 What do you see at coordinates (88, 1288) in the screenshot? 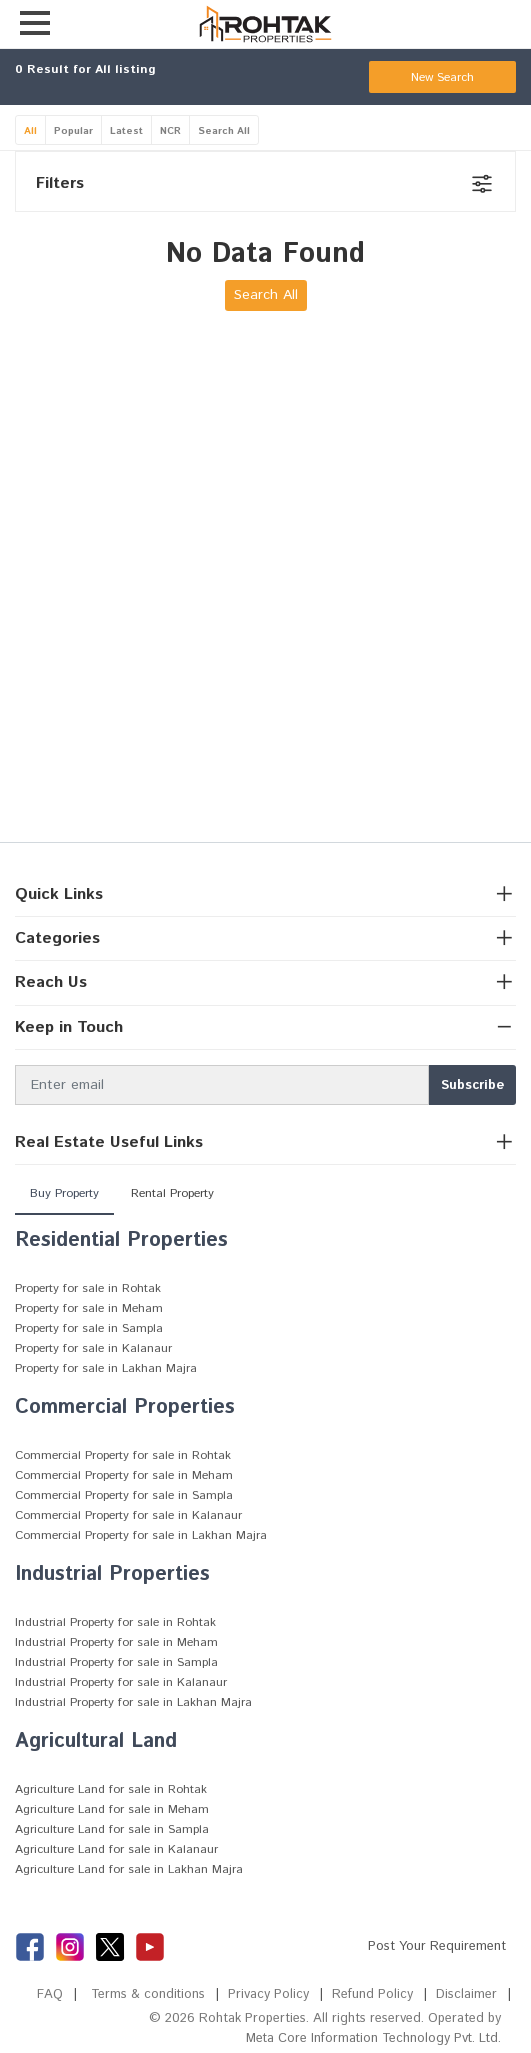
I see `Property for sale in Rohtak` at bounding box center [88, 1288].